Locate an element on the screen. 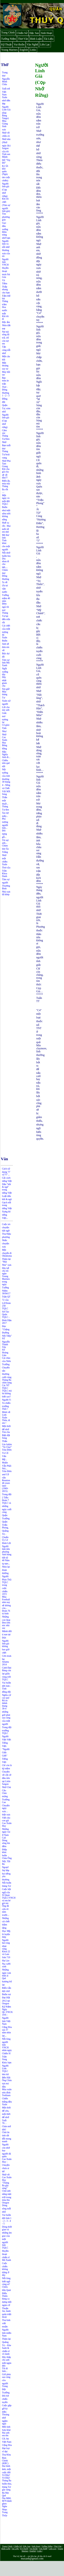 Image resolution: width=64 pixels, height=2576 pixels. Ngồi xuống đây is located at coordinates (5, 671).